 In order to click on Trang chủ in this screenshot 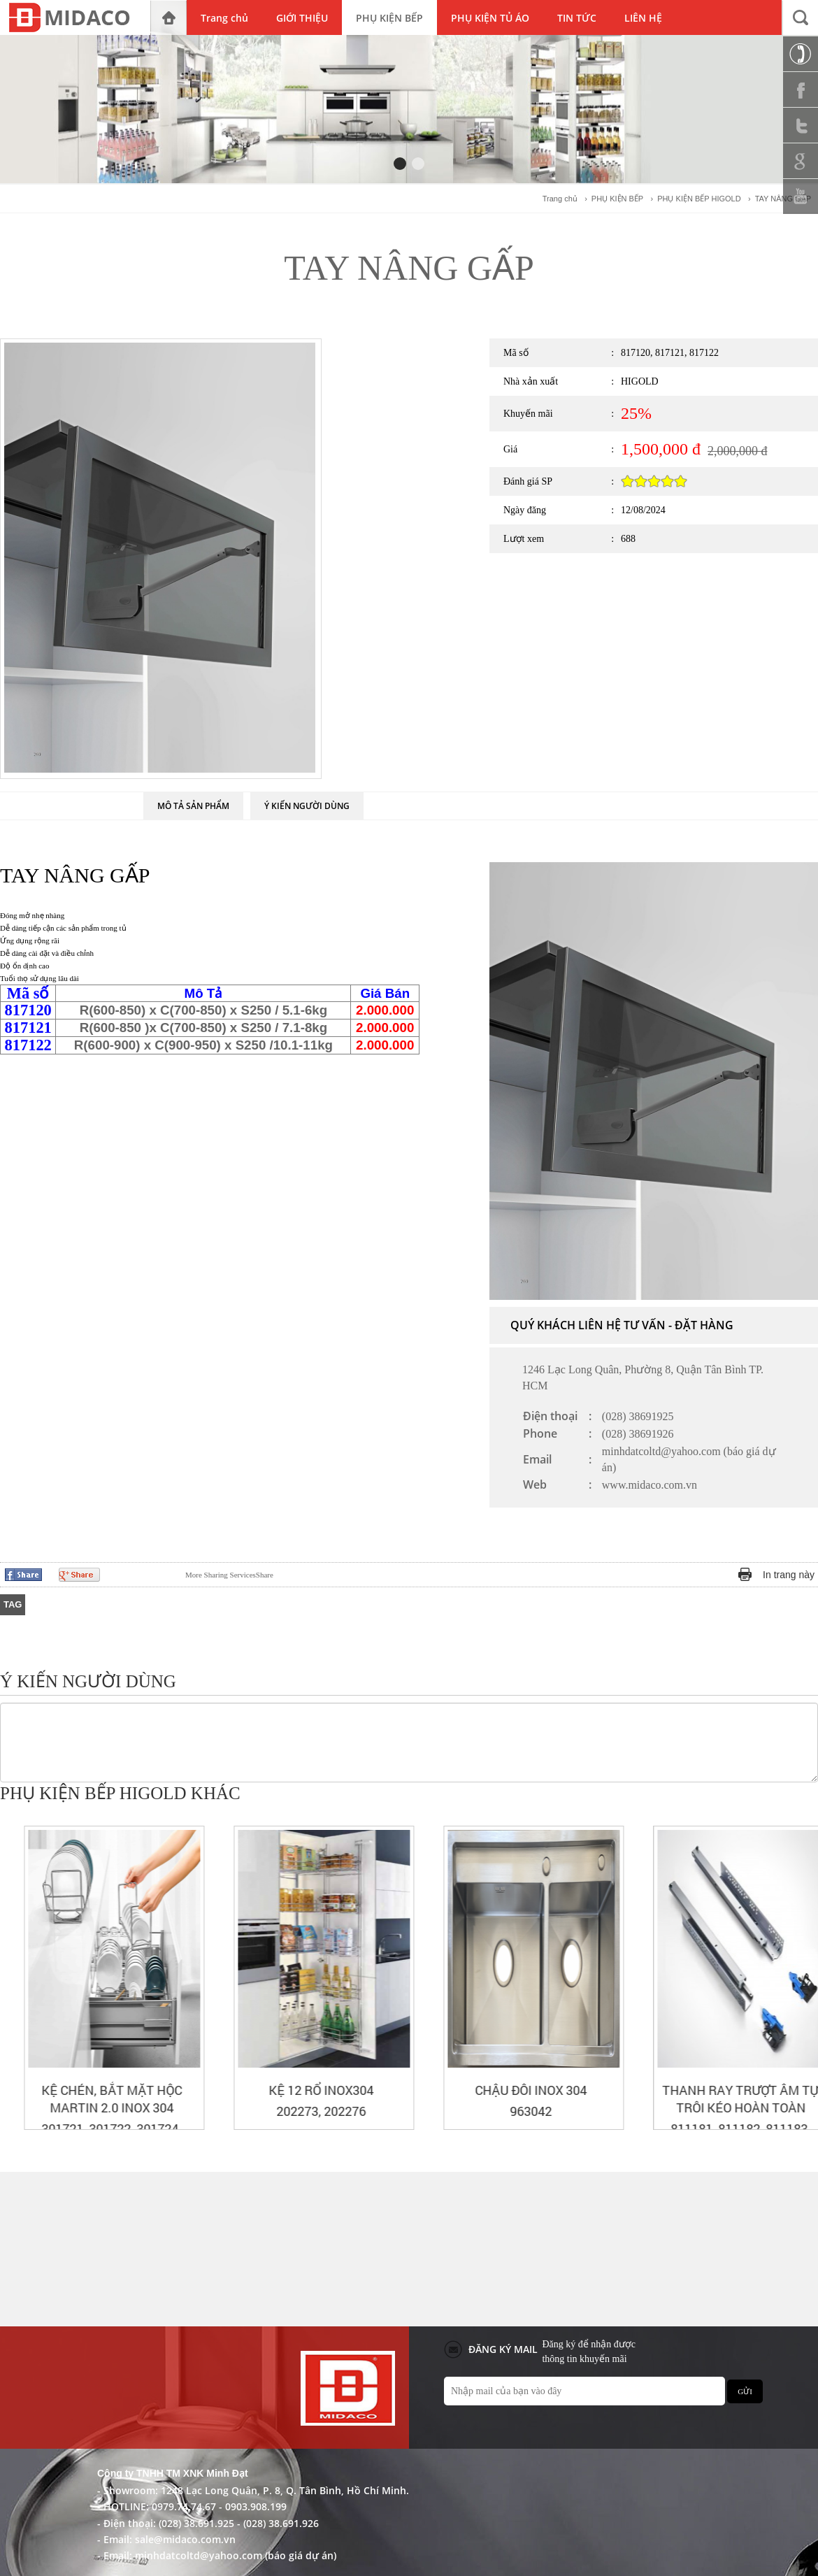, I will do `click(560, 198)`.